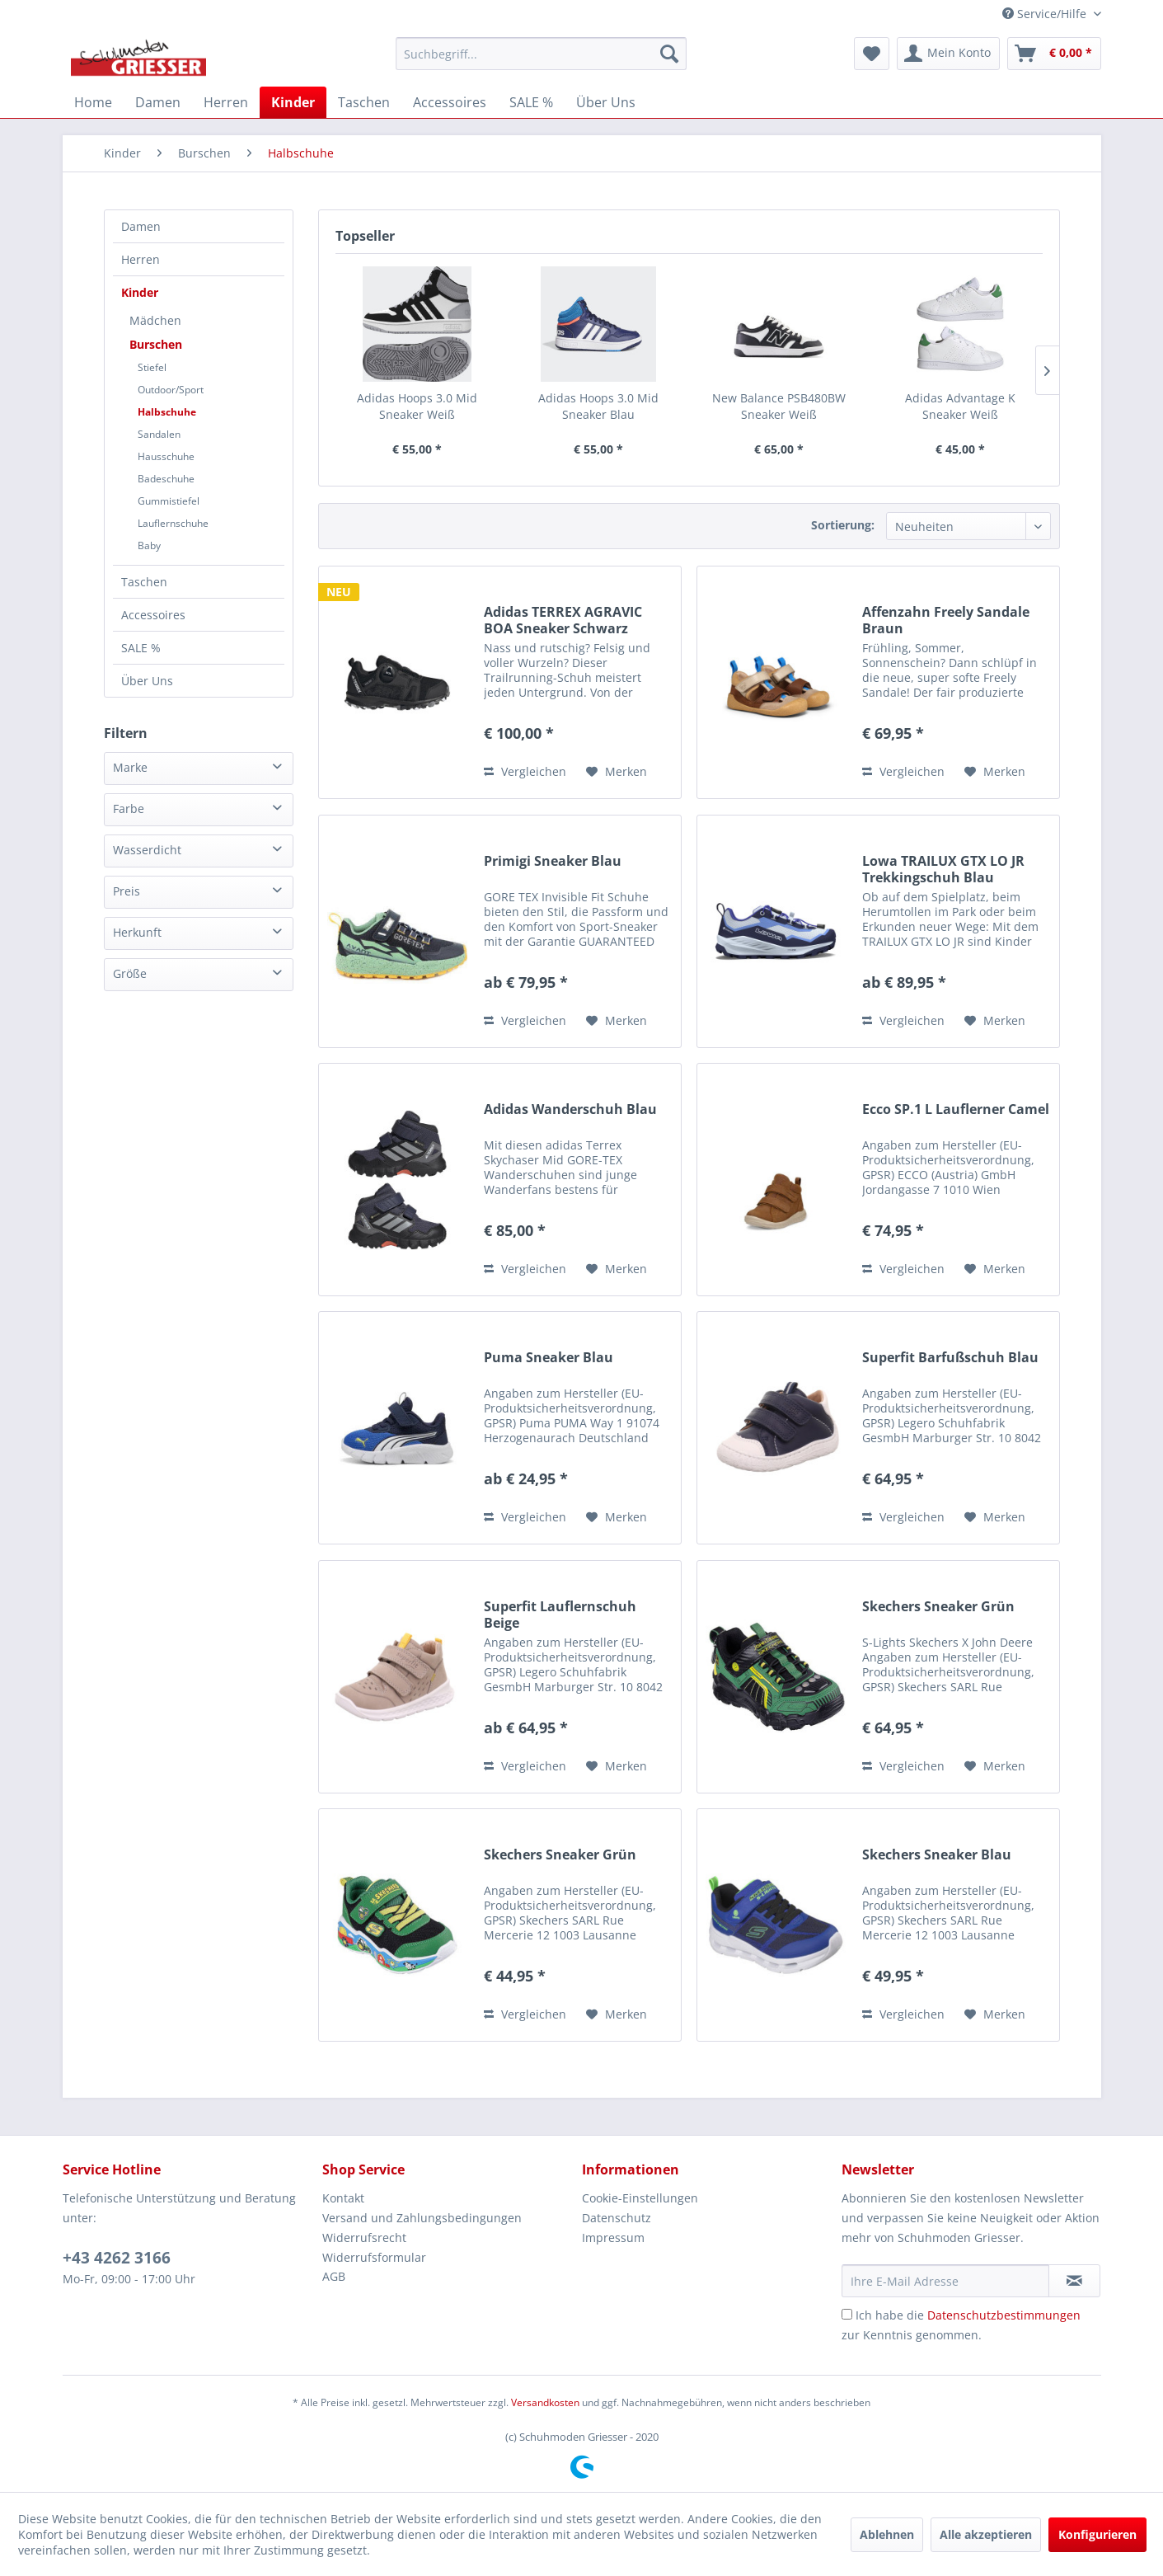  Describe the element at coordinates (1097, 2534) in the screenshot. I see `Konfigurieren` at that location.